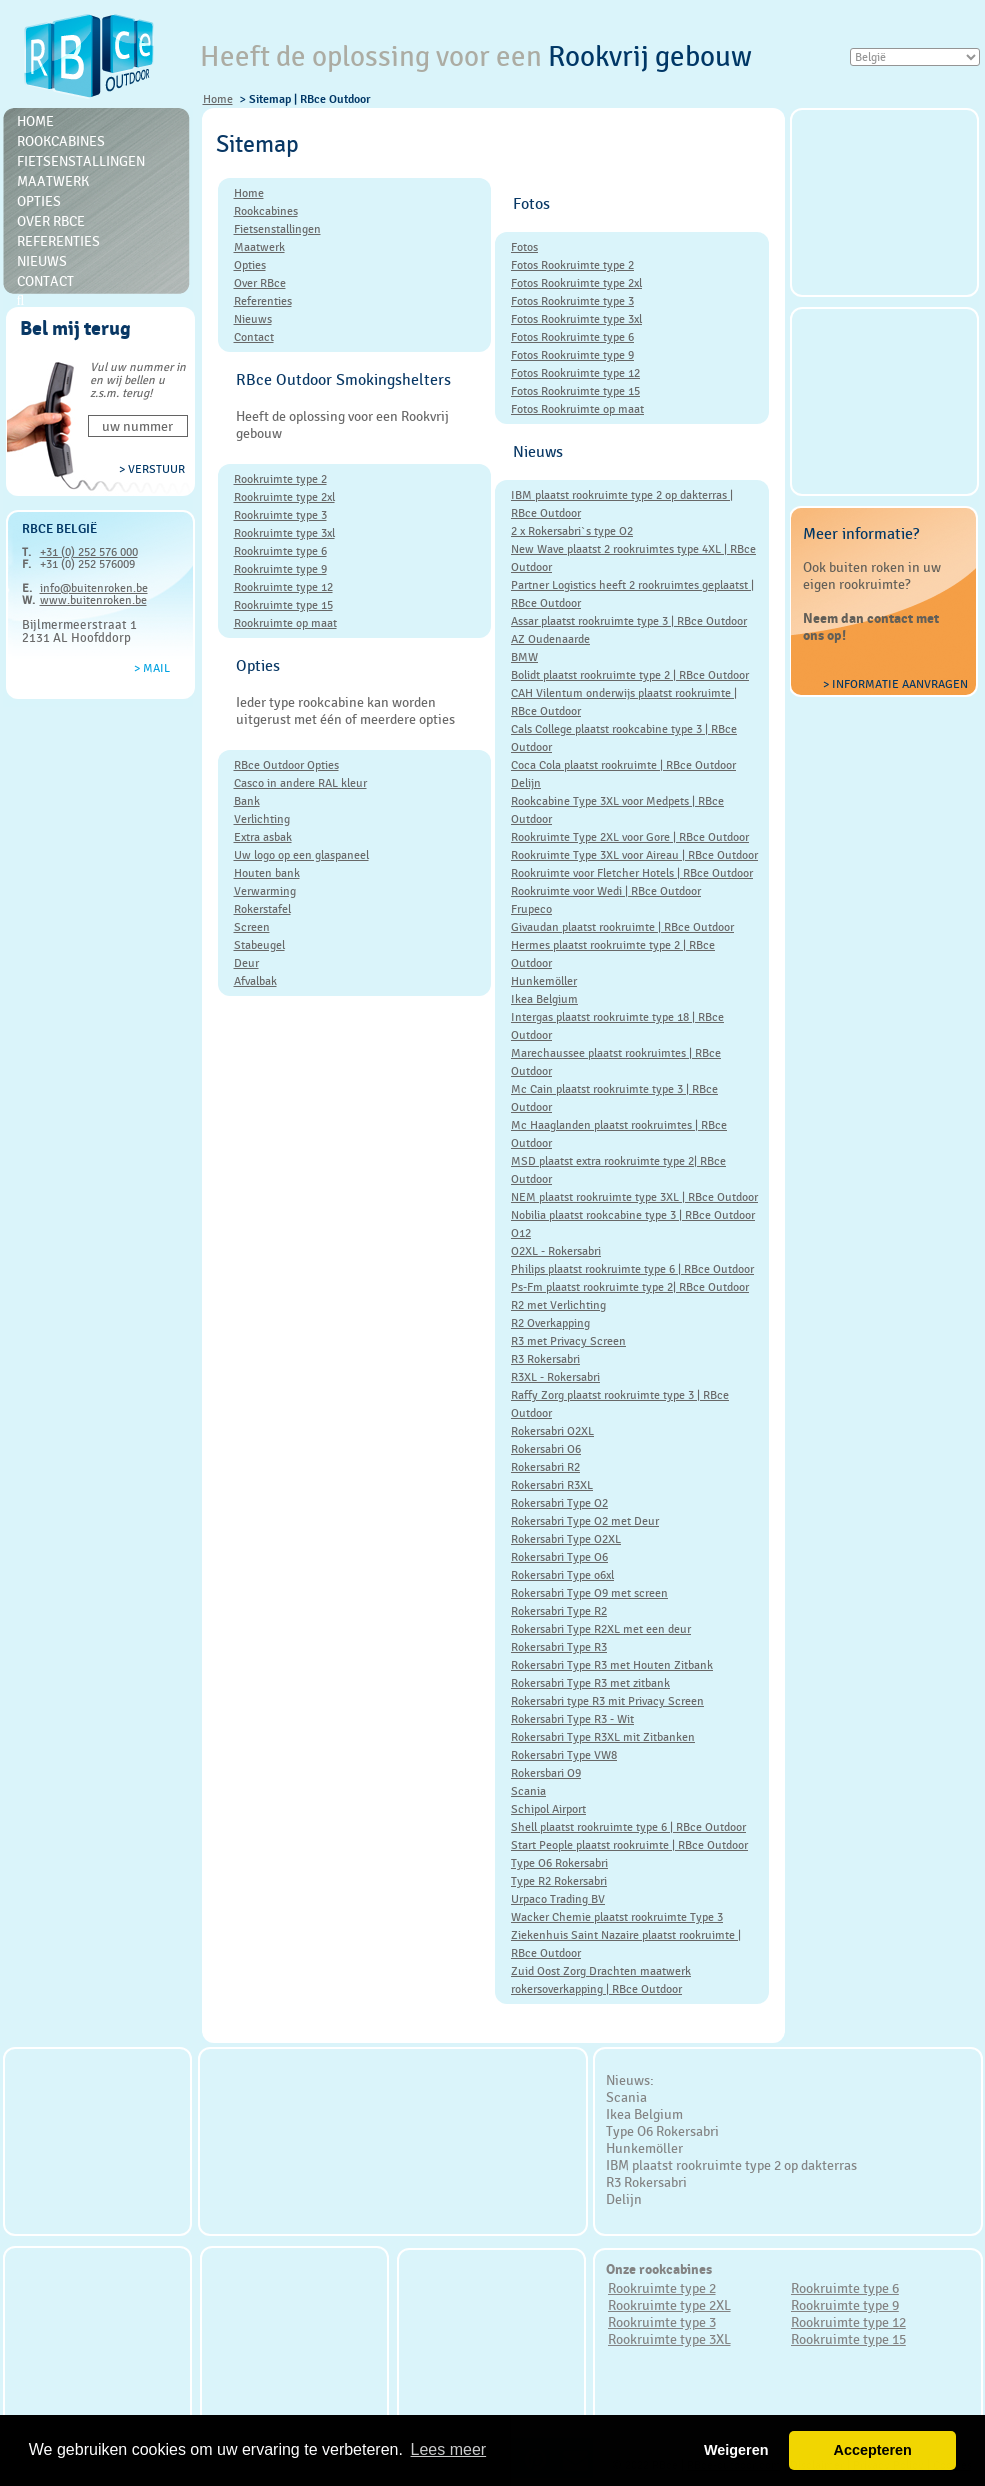  What do you see at coordinates (606, 891) in the screenshot?
I see `Rookruimte voor Wedi | RBce Outdoor` at bounding box center [606, 891].